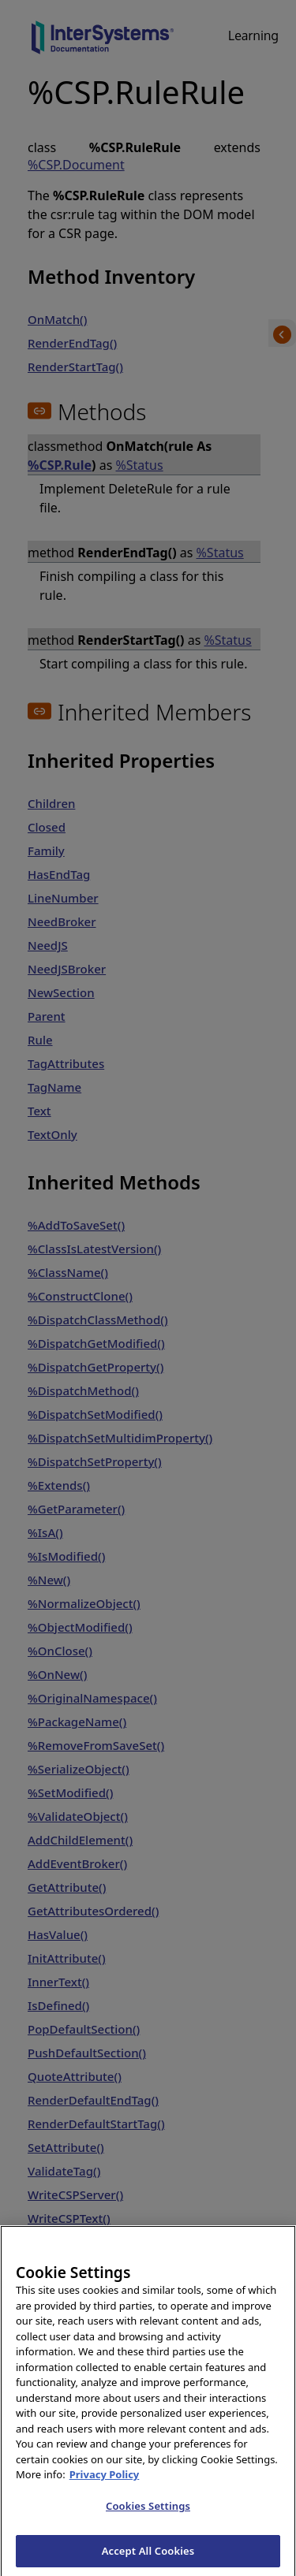 This screenshot has height=2576, width=296. What do you see at coordinates (104, 2488) in the screenshot?
I see `Privacy Policy [InterSystems Privacy Policy, opens in a new tab]` at bounding box center [104, 2488].